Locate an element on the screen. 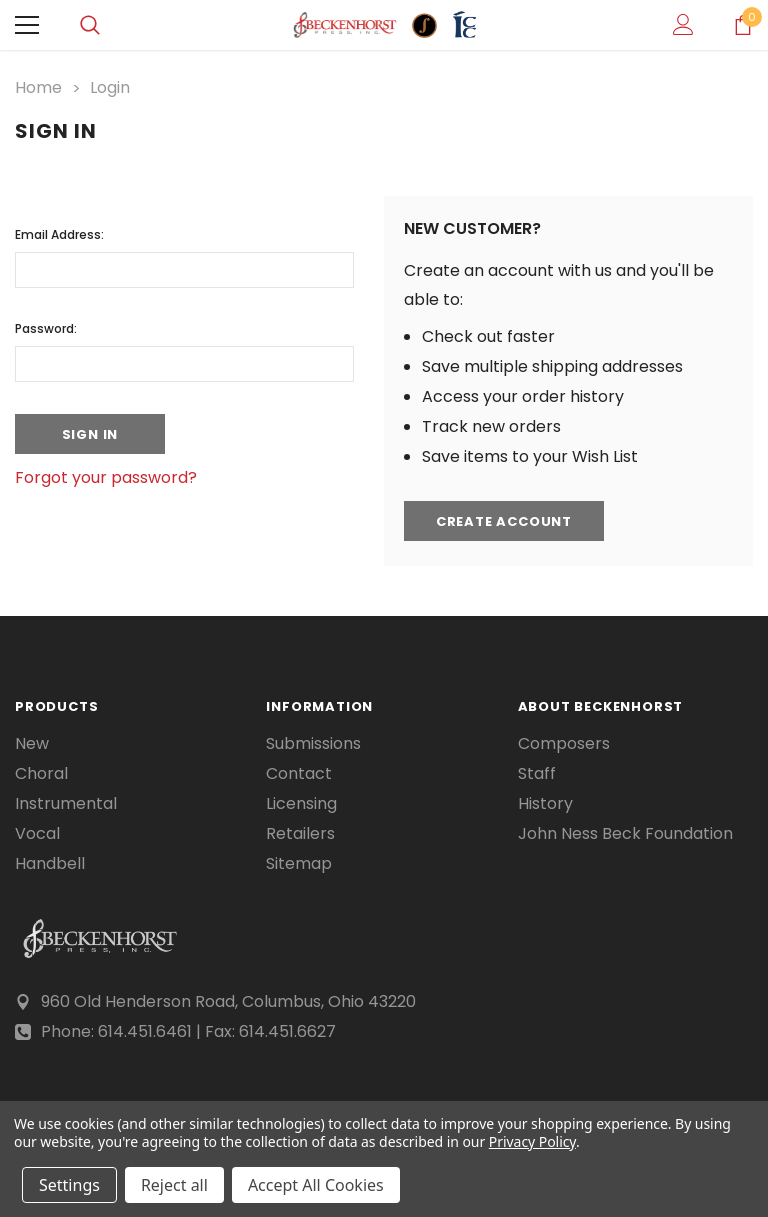  Submissions is located at coordinates (313, 744).